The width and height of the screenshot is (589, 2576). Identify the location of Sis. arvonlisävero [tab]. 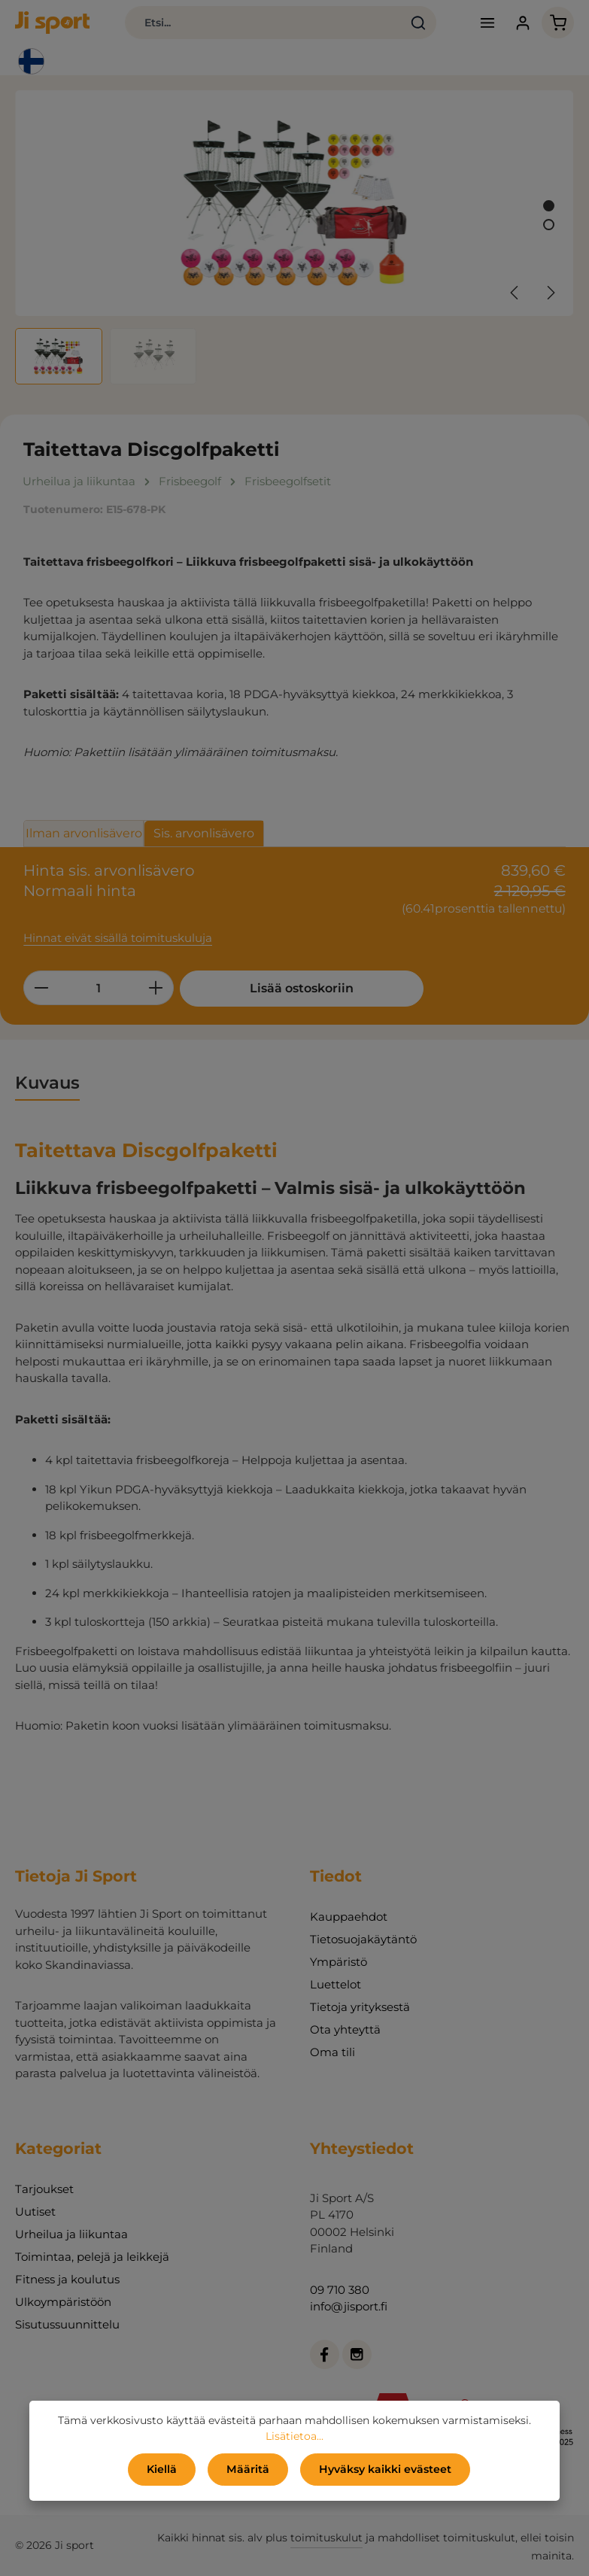
(203, 833).